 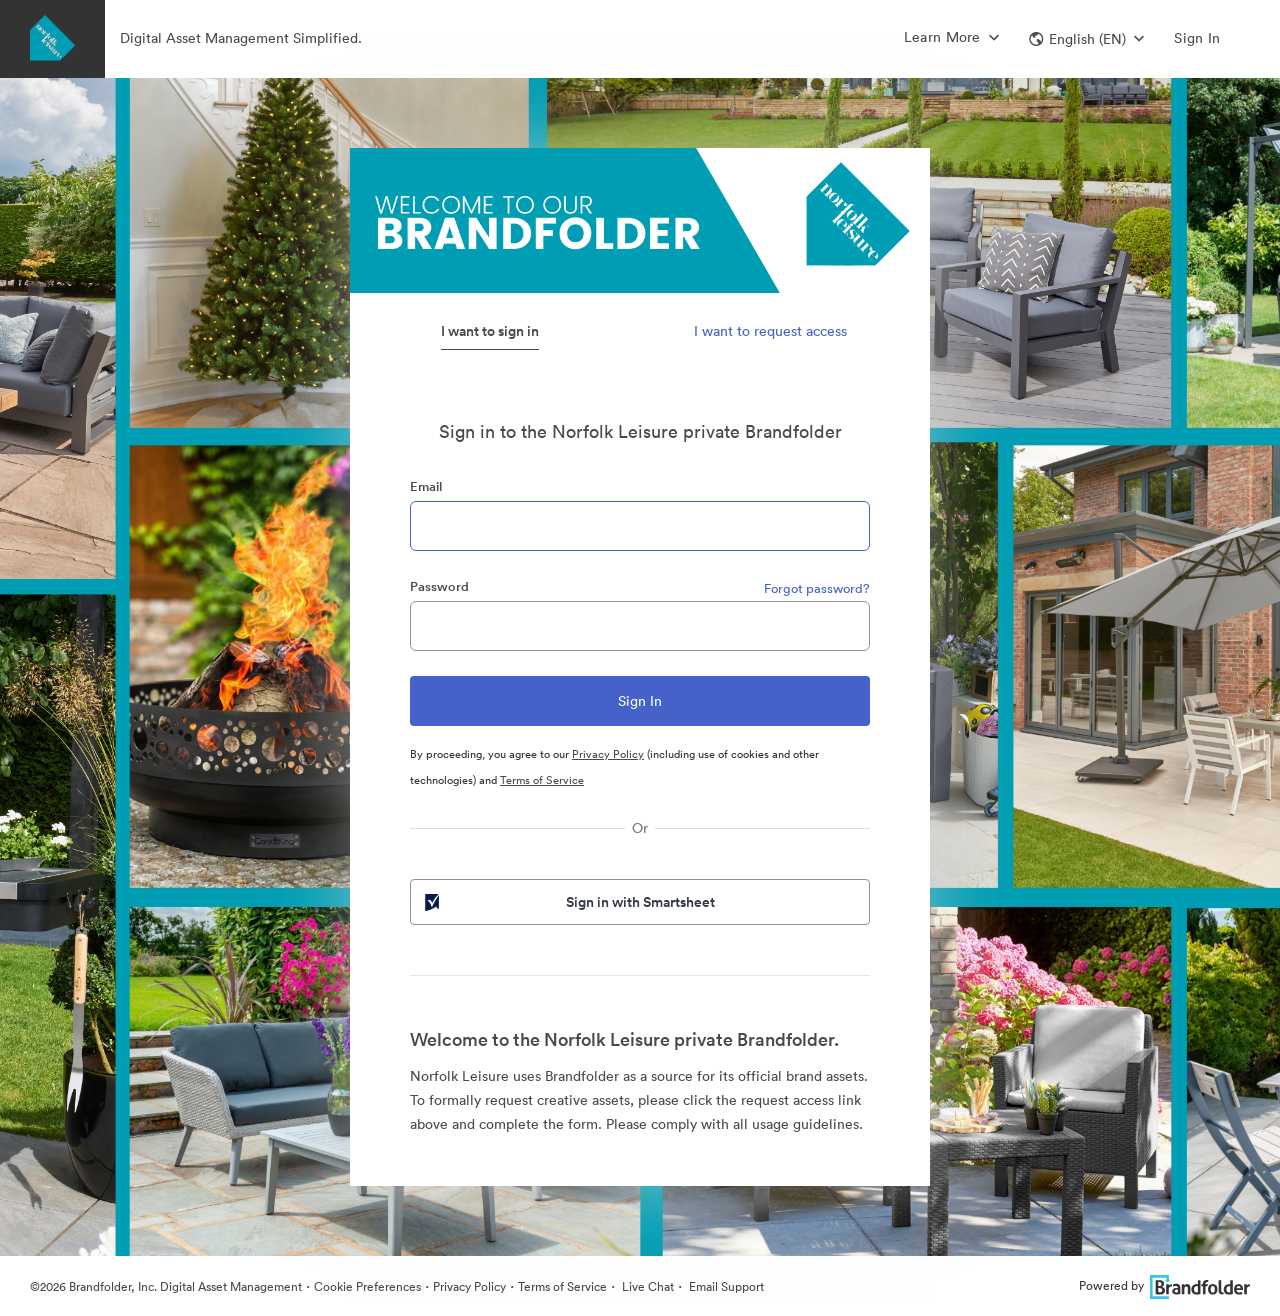 What do you see at coordinates (1164, 1285) in the screenshot?
I see `Powered by` at bounding box center [1164, 1285].